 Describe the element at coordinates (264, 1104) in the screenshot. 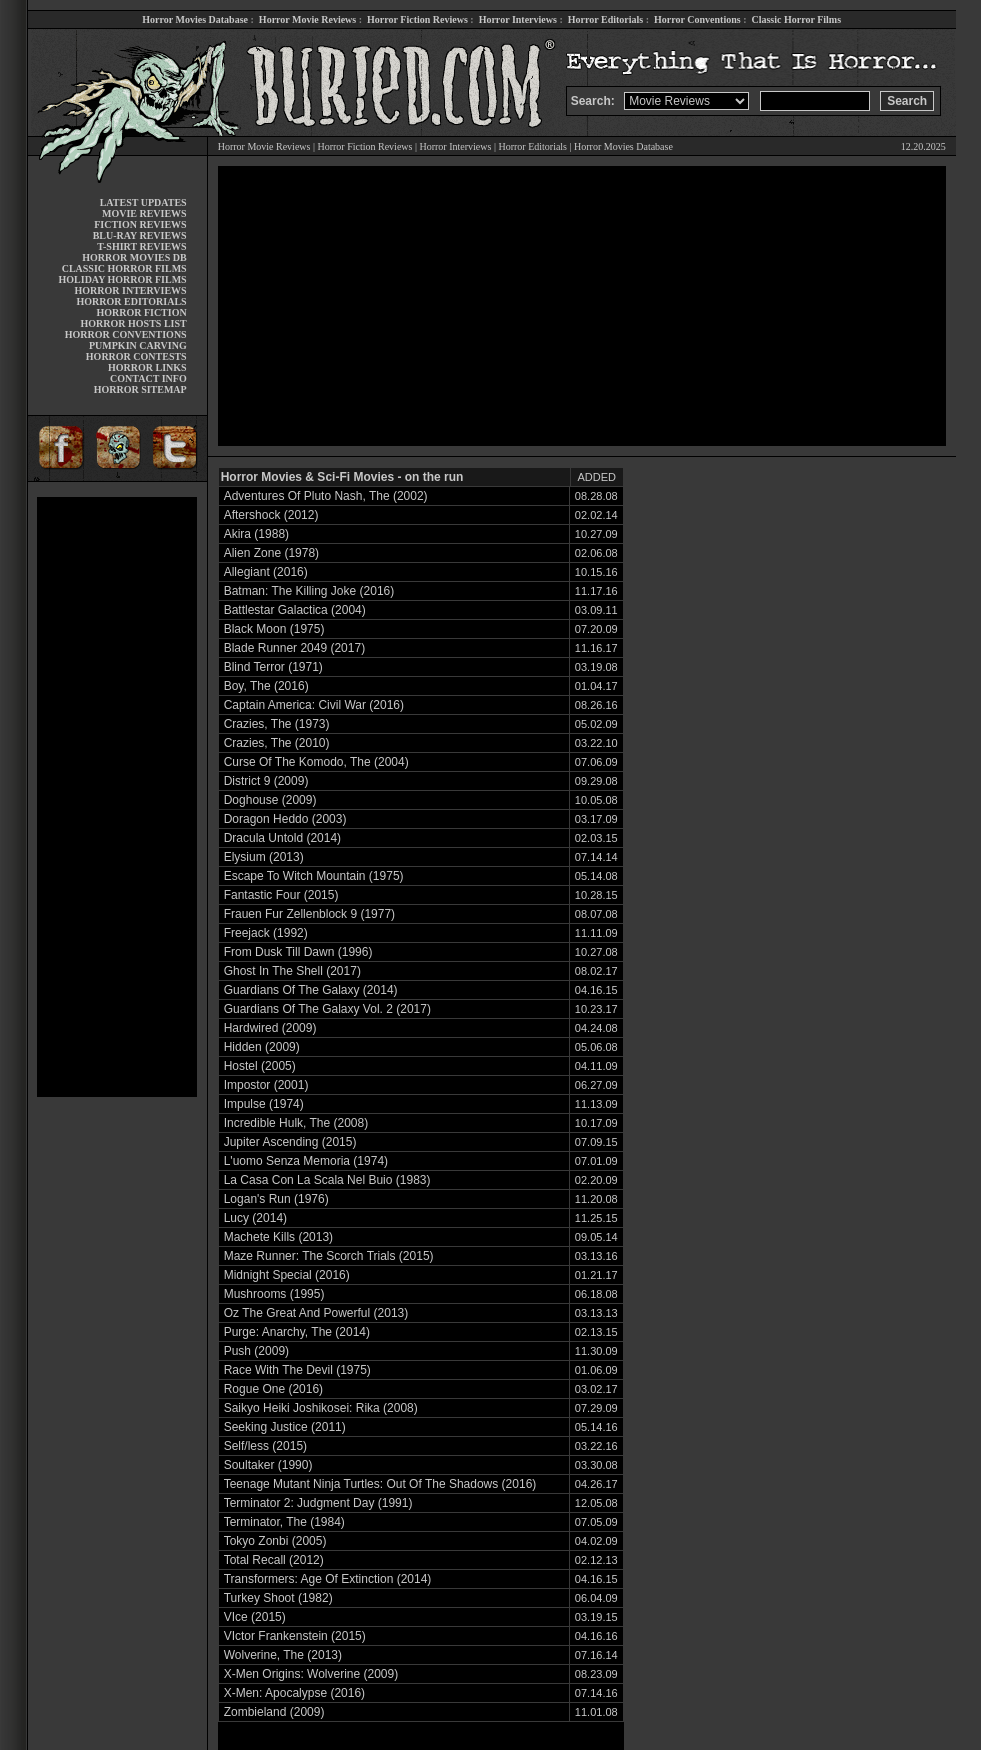

I see `Impulse (1974)` at that location.